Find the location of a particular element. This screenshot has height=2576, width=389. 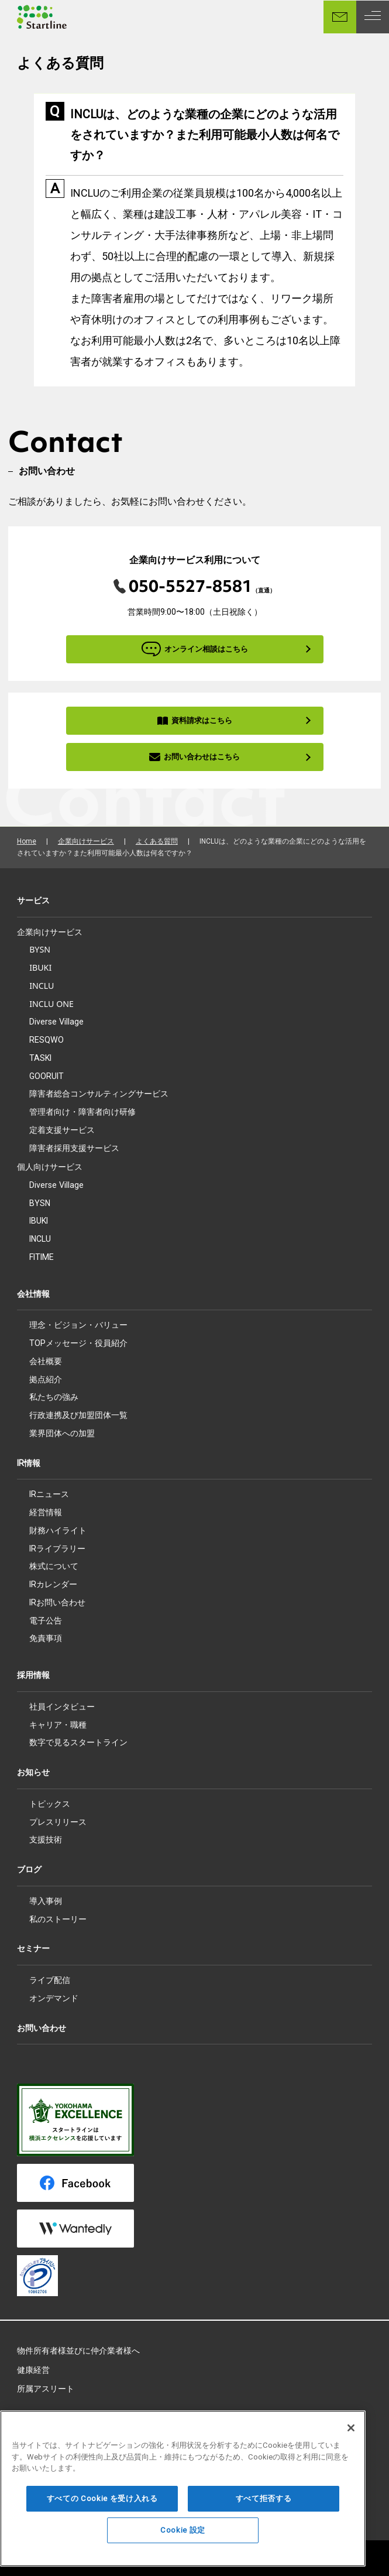

免責事項 is located at coordinates (45, 1638).